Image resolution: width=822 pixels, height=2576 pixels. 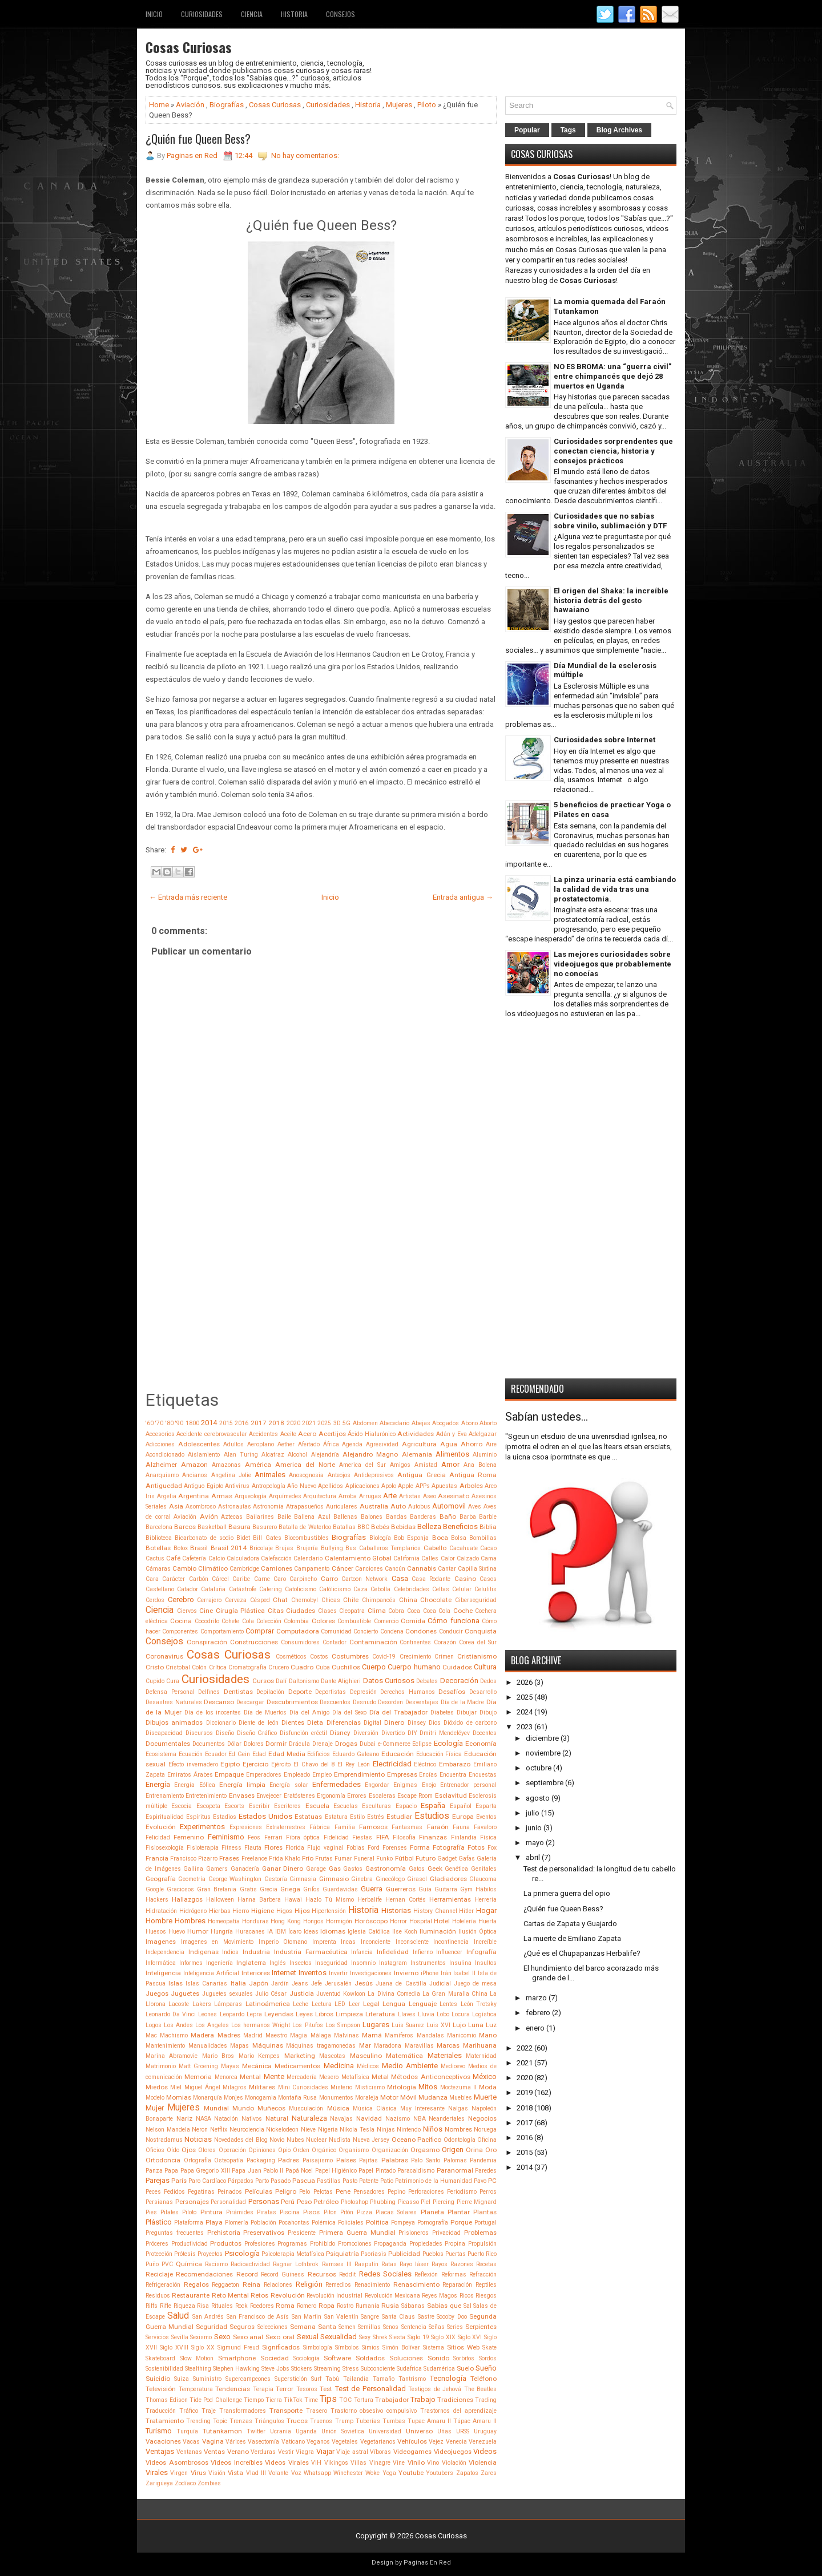 What do you see at coordinates (176, 1506) in the screenshot?
I see `Asia` at bounding box center [176, 1506].